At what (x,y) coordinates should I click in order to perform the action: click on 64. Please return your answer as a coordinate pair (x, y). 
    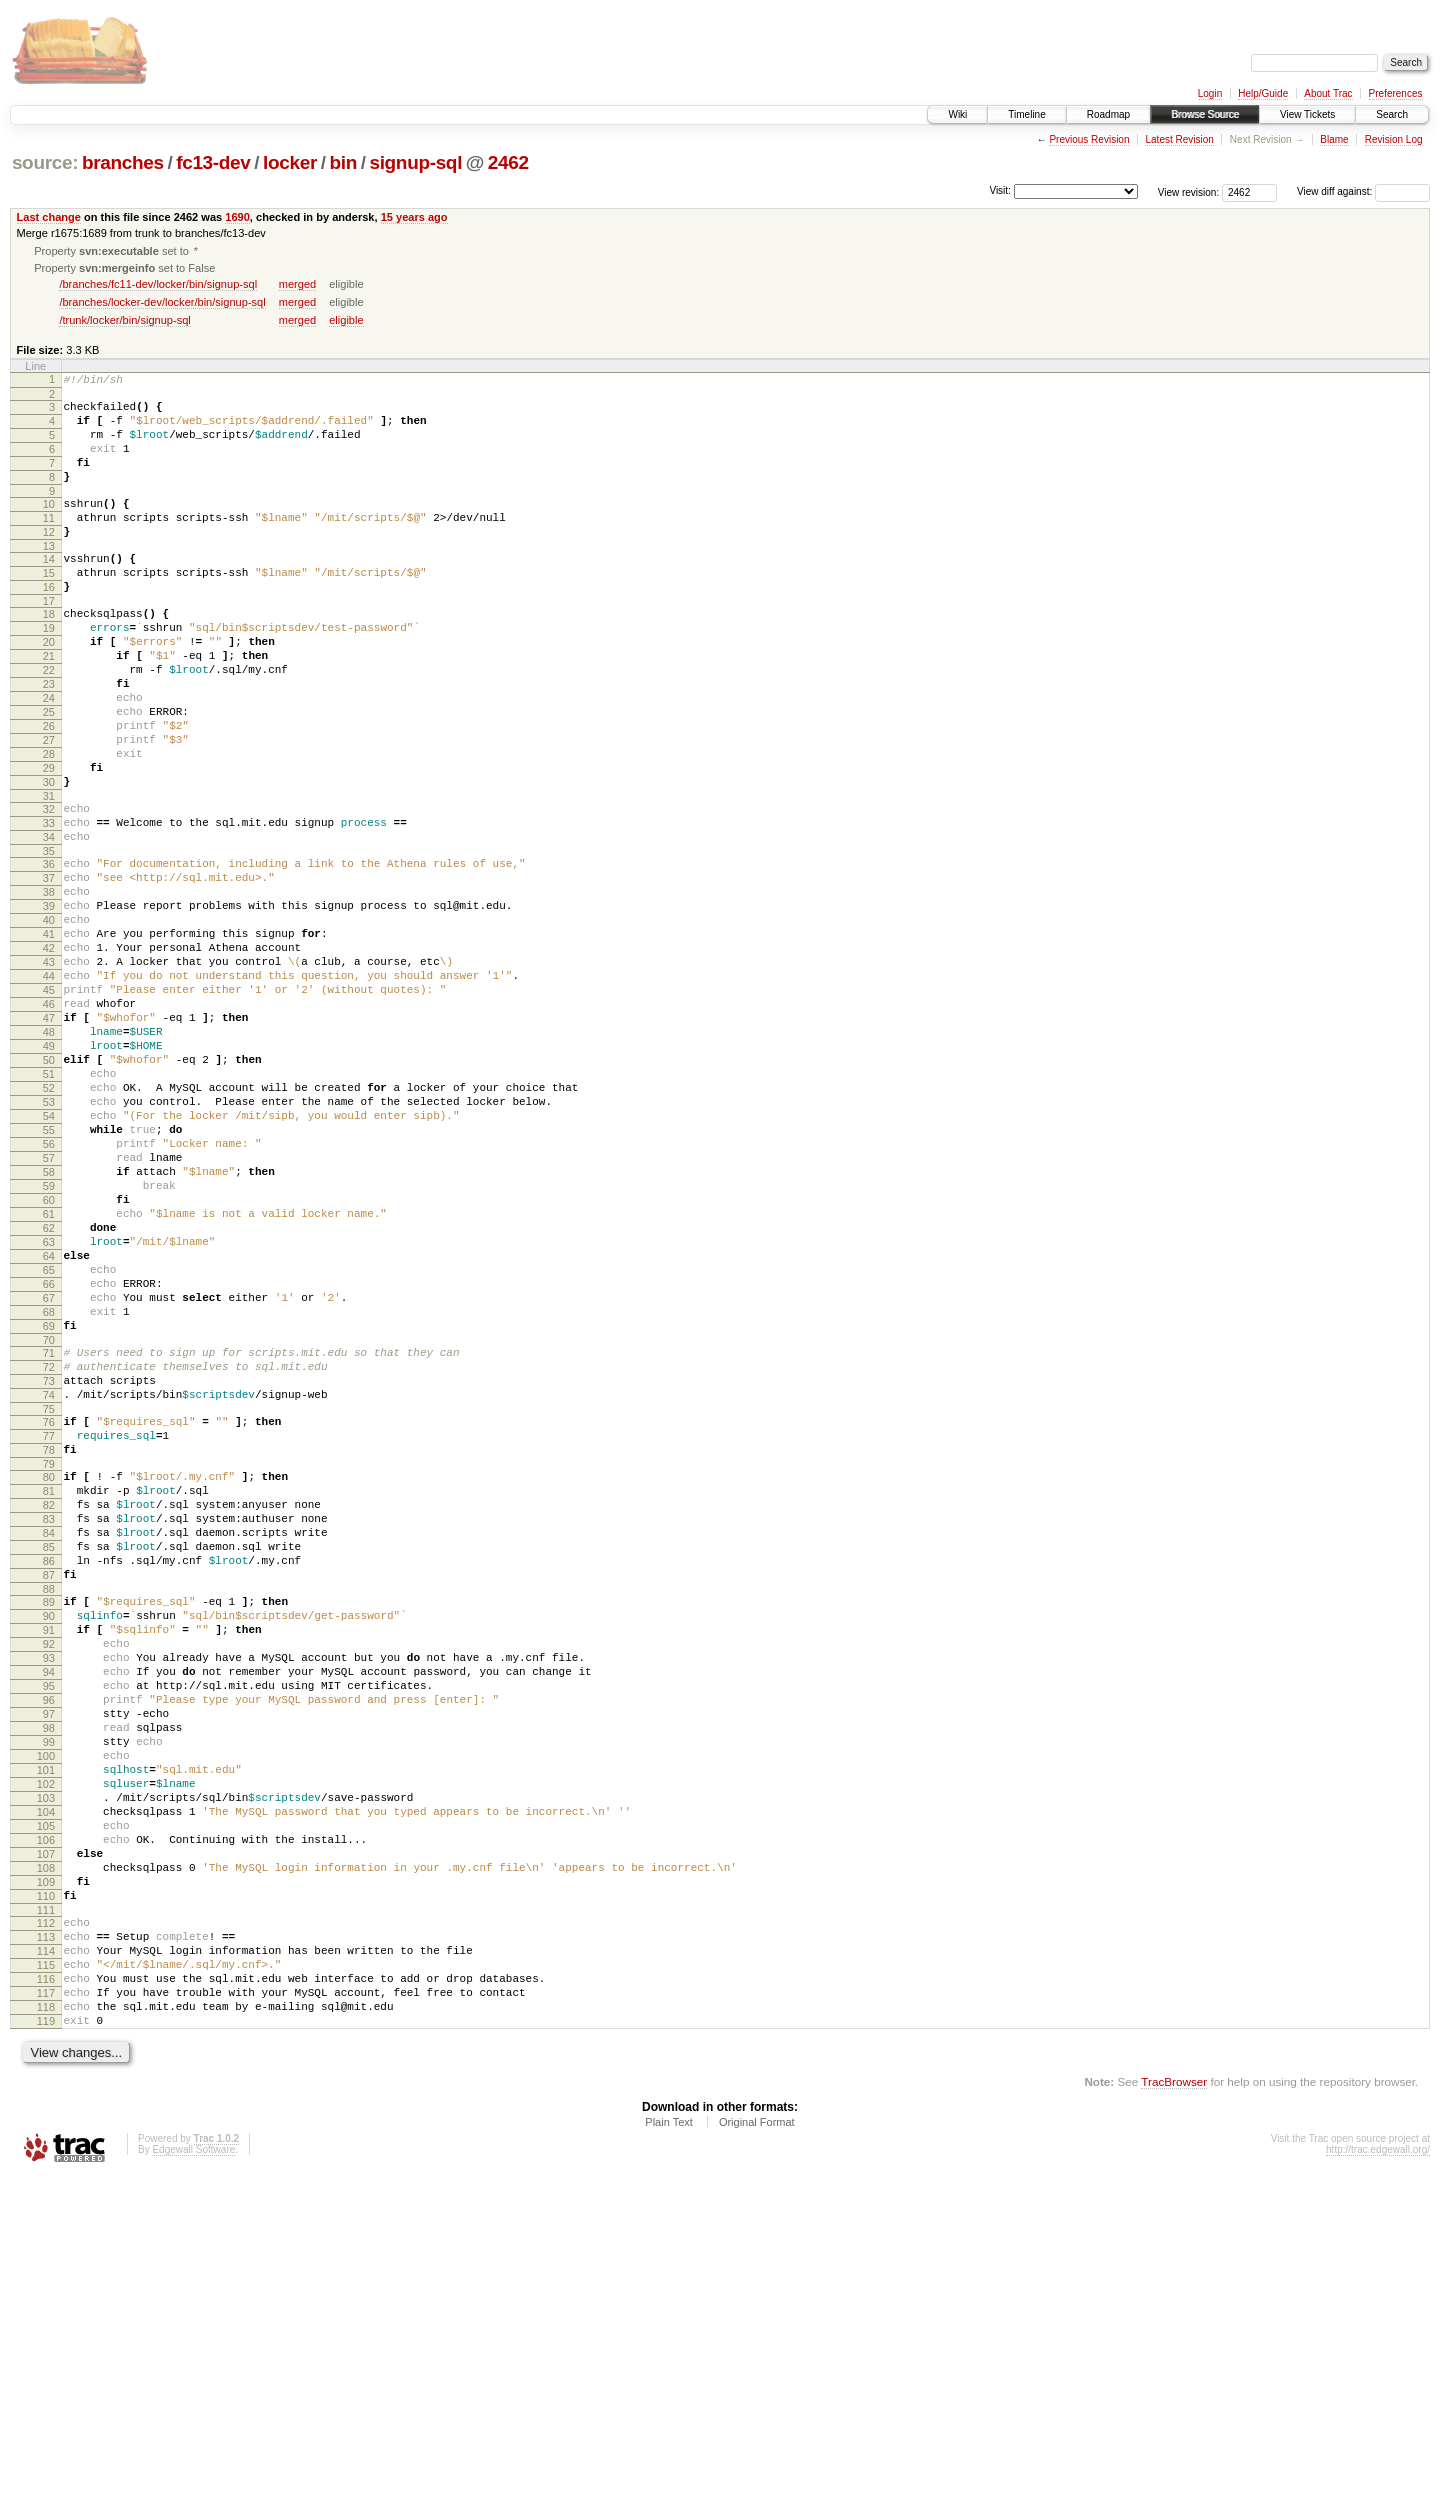
    Looking at the image, I should click on (49, 1429).